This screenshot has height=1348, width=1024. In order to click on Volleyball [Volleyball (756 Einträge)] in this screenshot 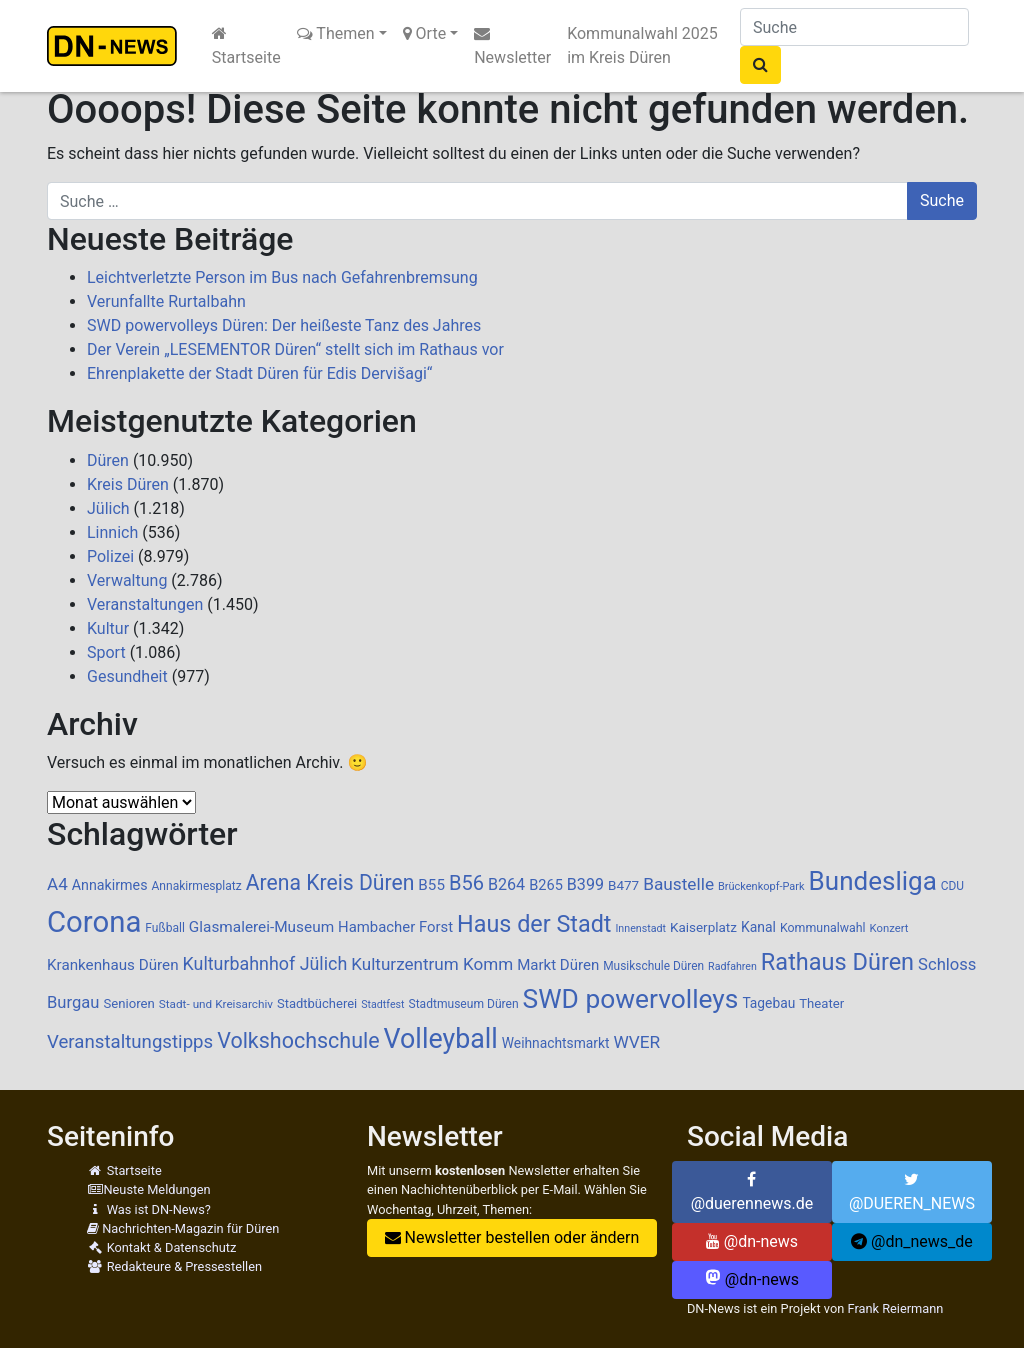, I will do `click(441, 1039)`.